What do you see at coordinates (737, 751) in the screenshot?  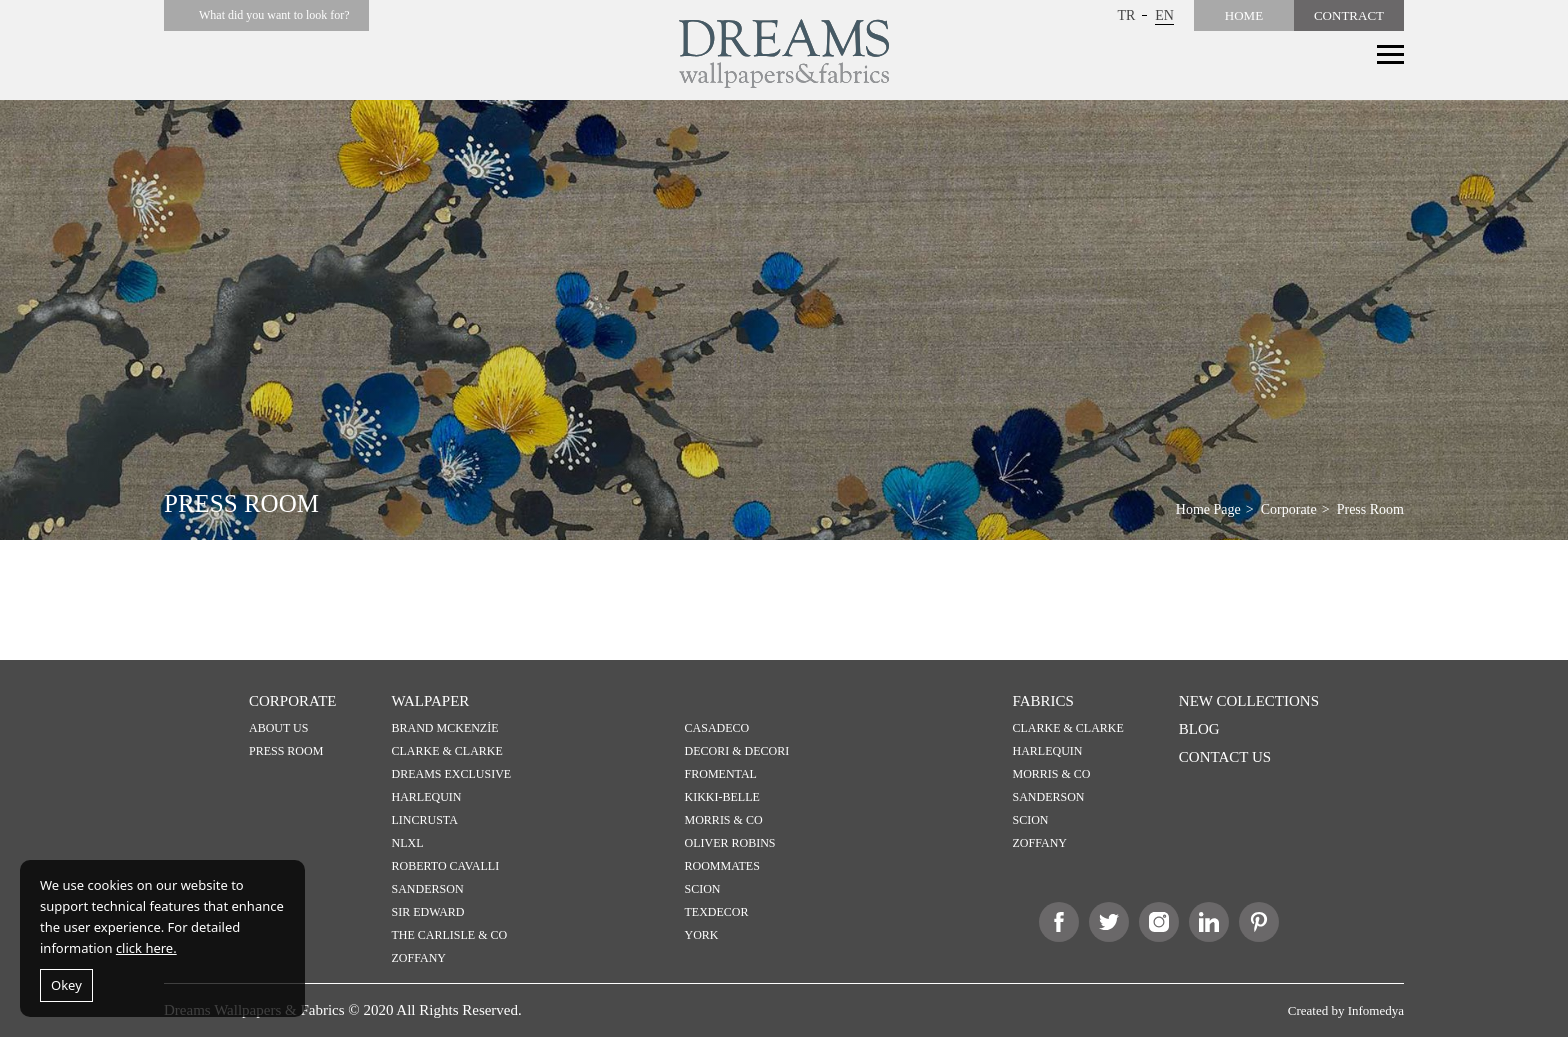 I see `DECORI & DECORI` at bounding box center [737, 751].